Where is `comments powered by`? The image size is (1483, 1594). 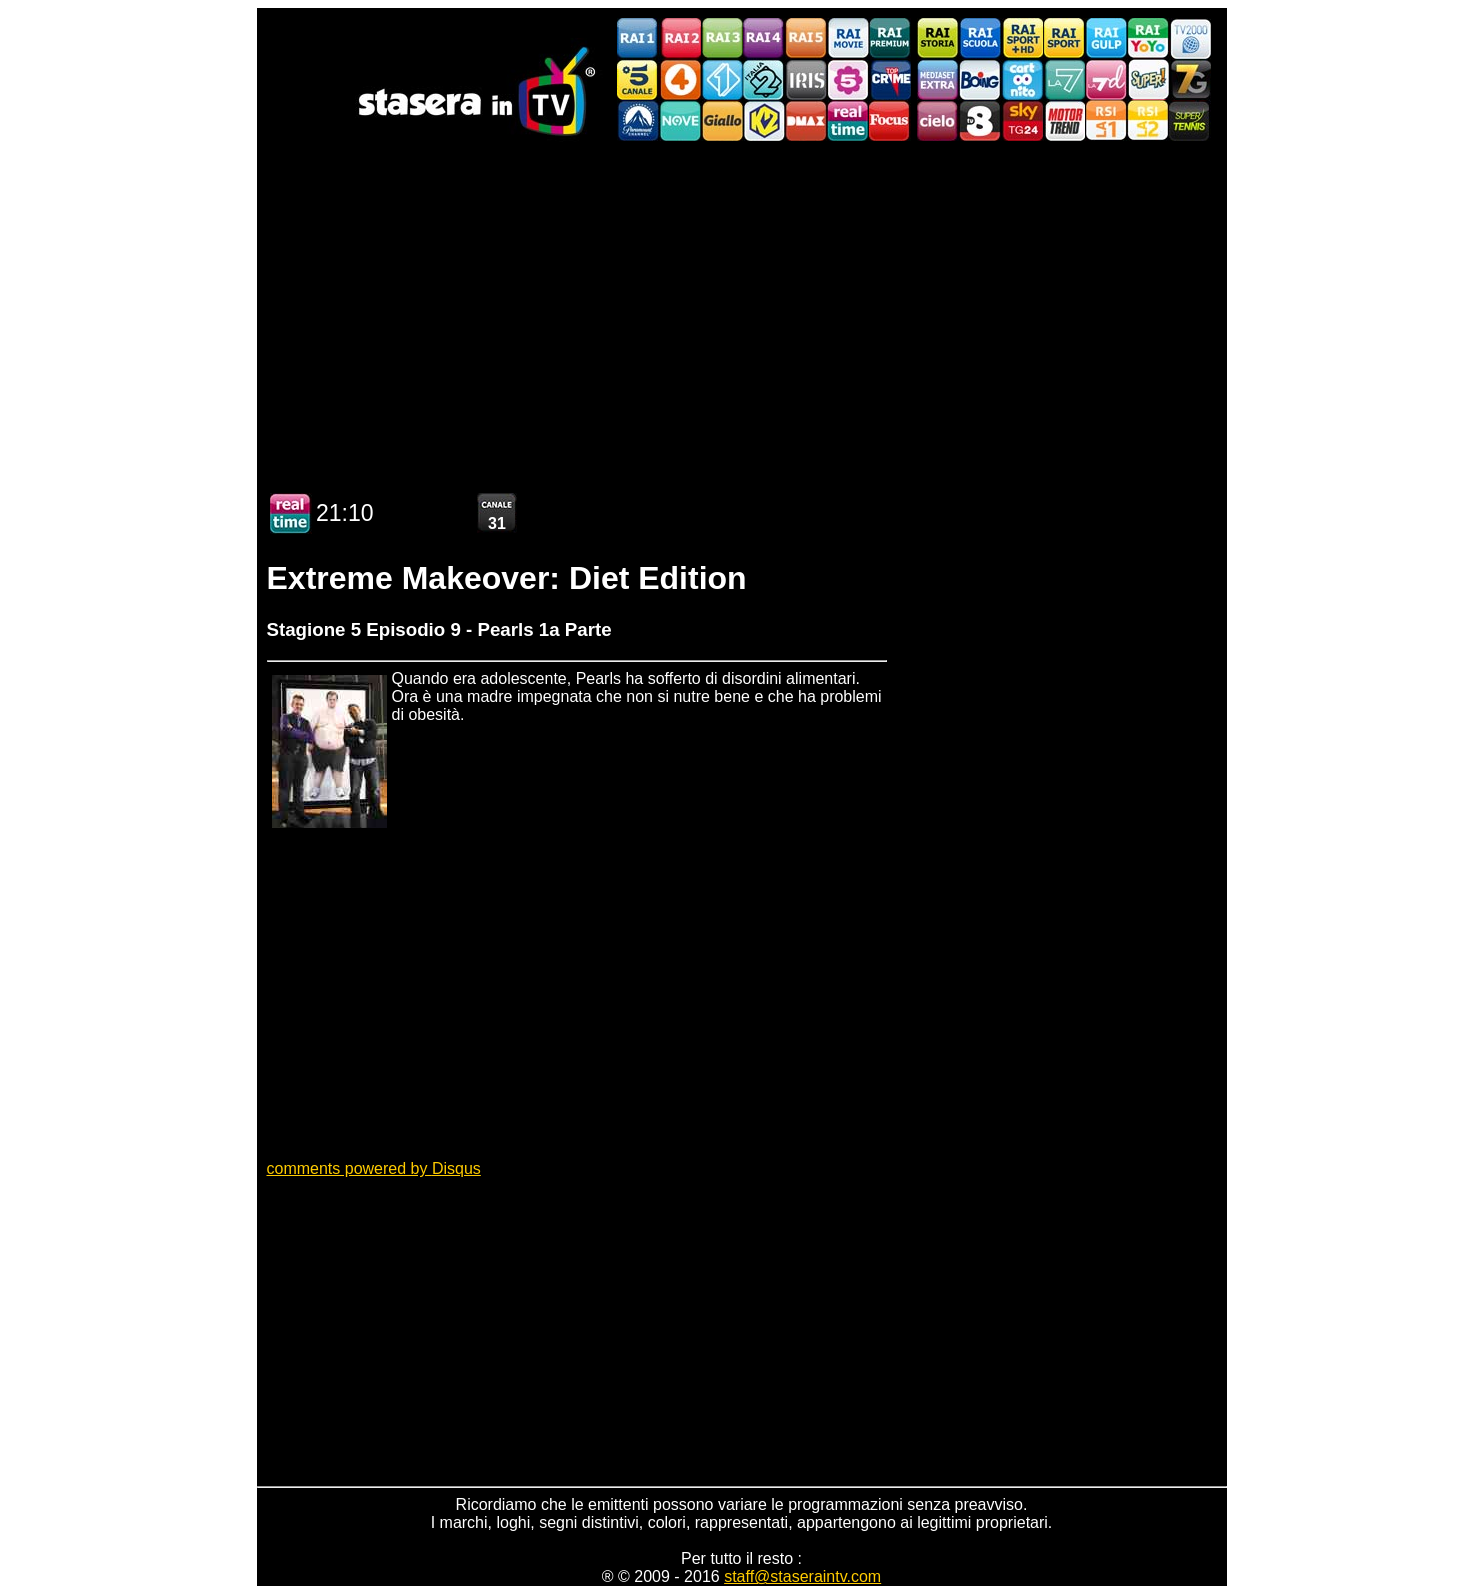
comments powered by is located at coordinates (374, 1168).